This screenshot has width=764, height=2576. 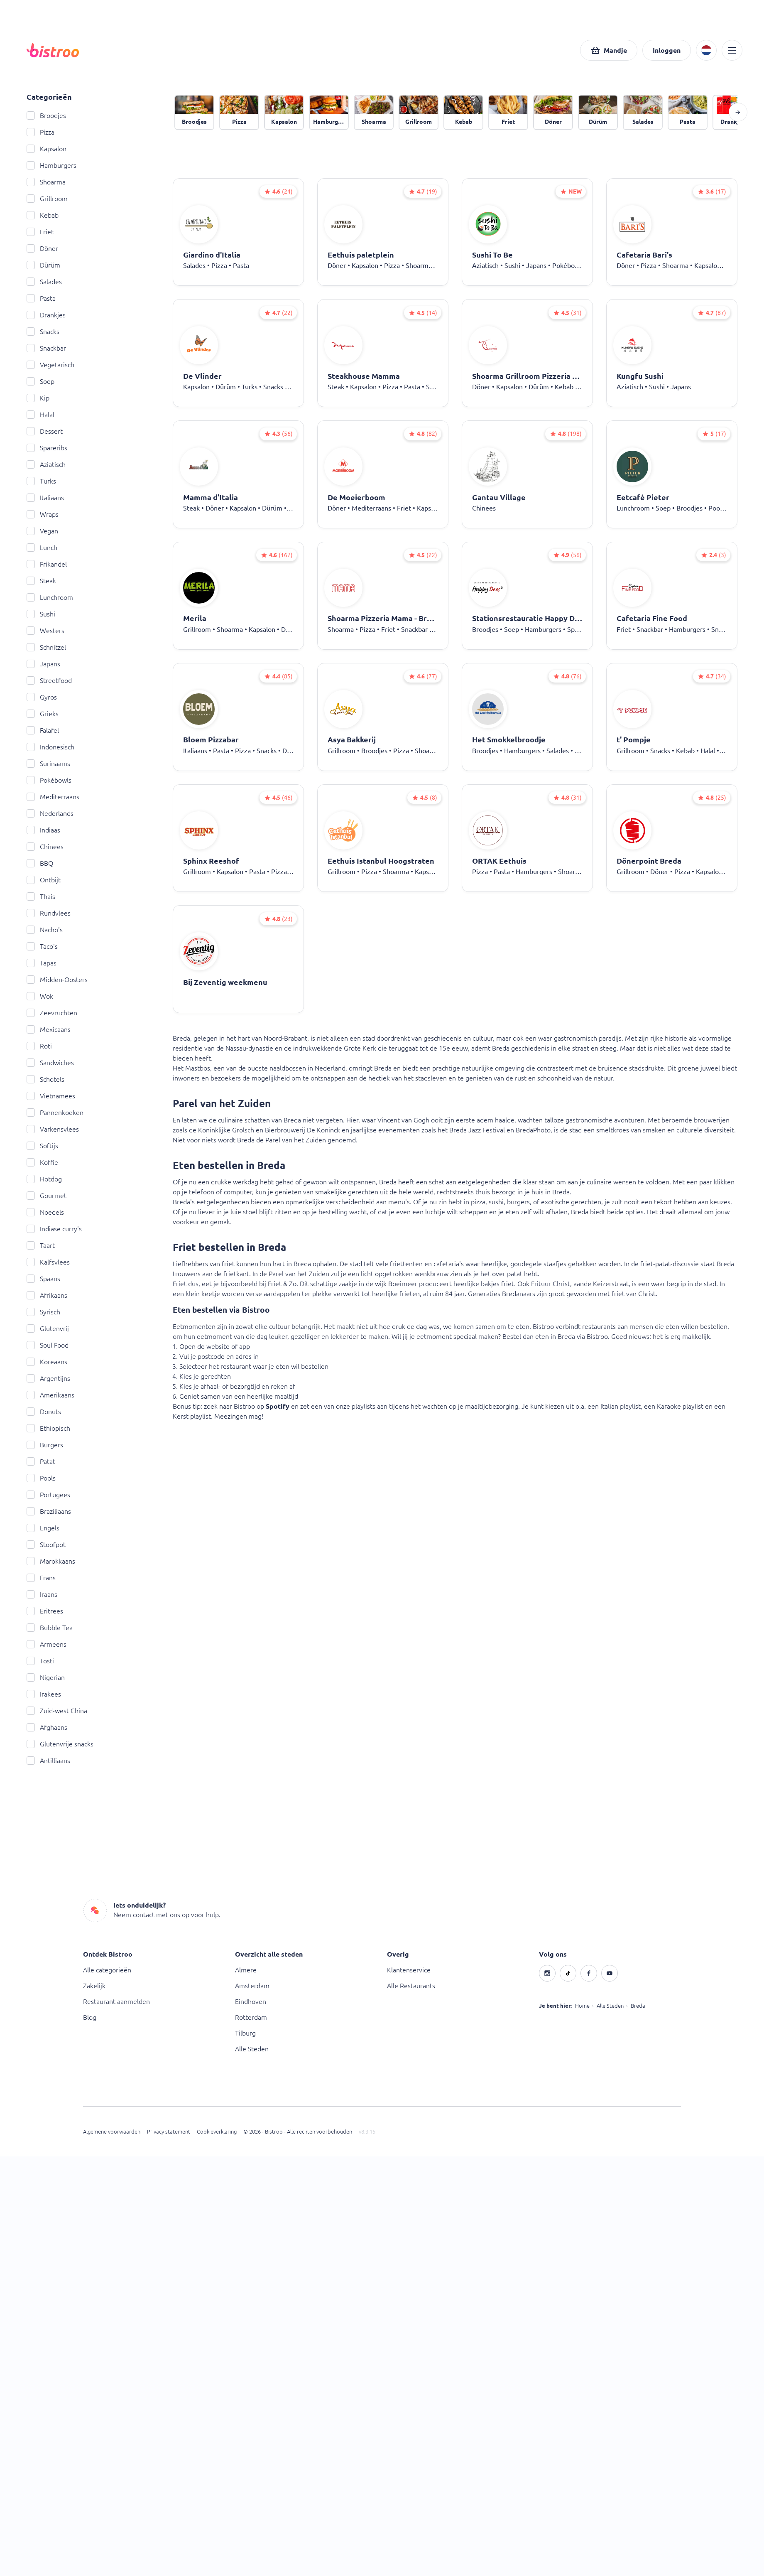 I want to click on Softijs, so click(x=42, y=1146).